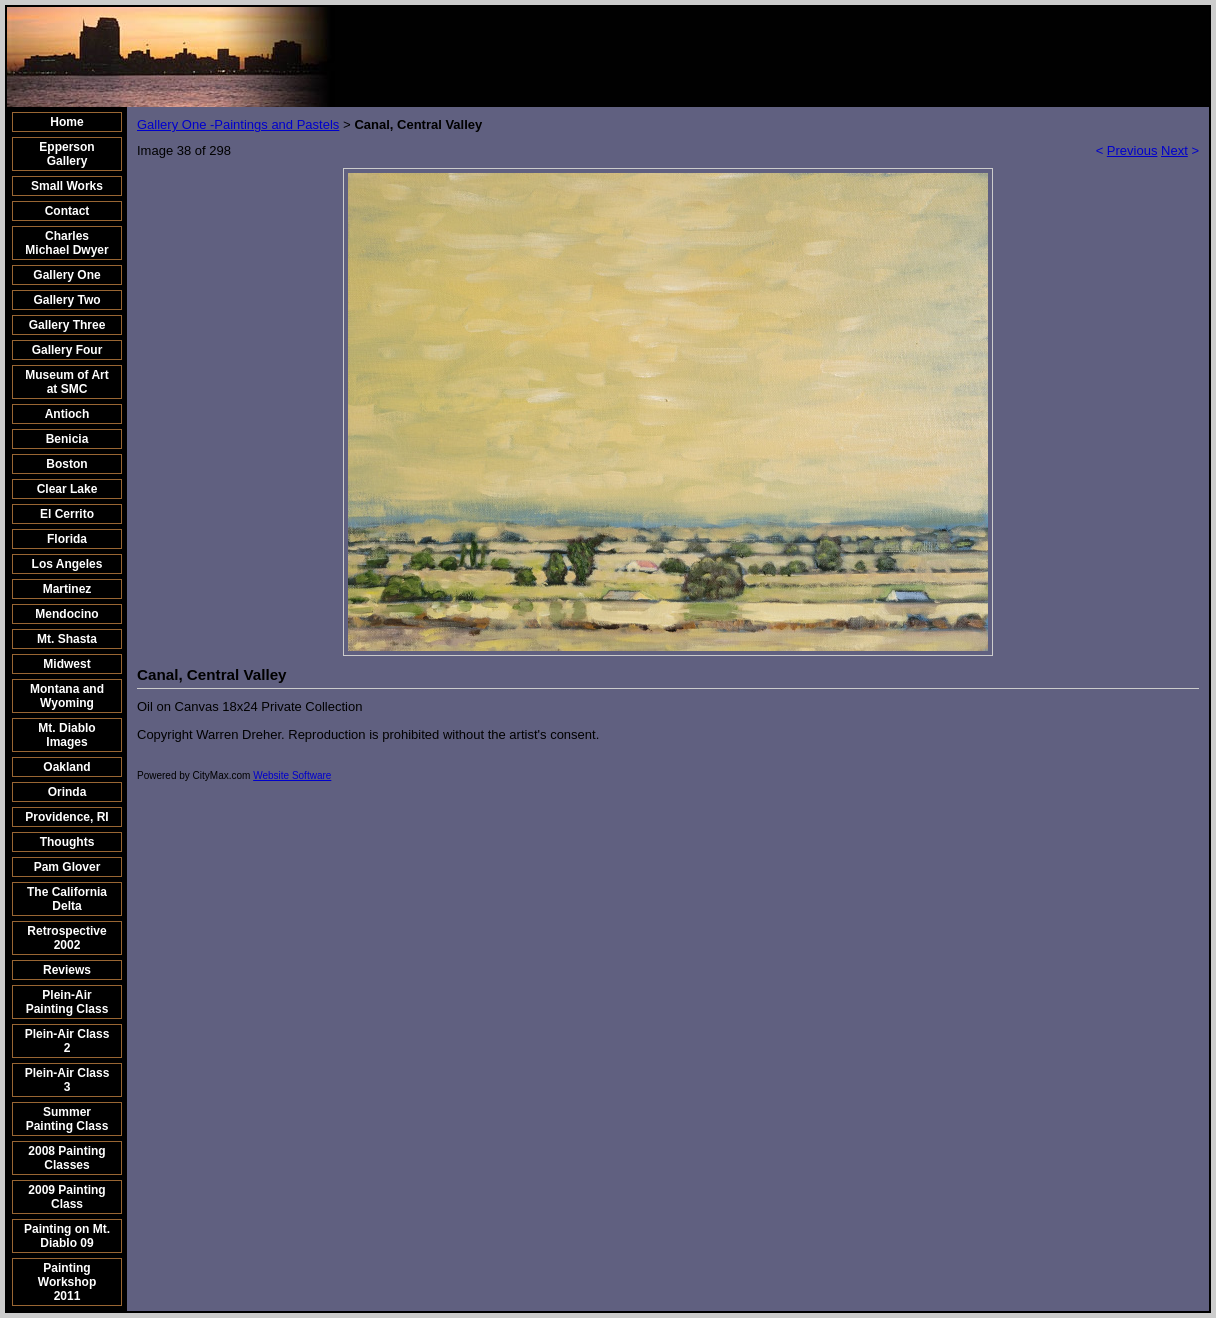 This screenshot has width=1216, height=1318. I want to click on Plein-Air Painting Class, so click(67, 1002).